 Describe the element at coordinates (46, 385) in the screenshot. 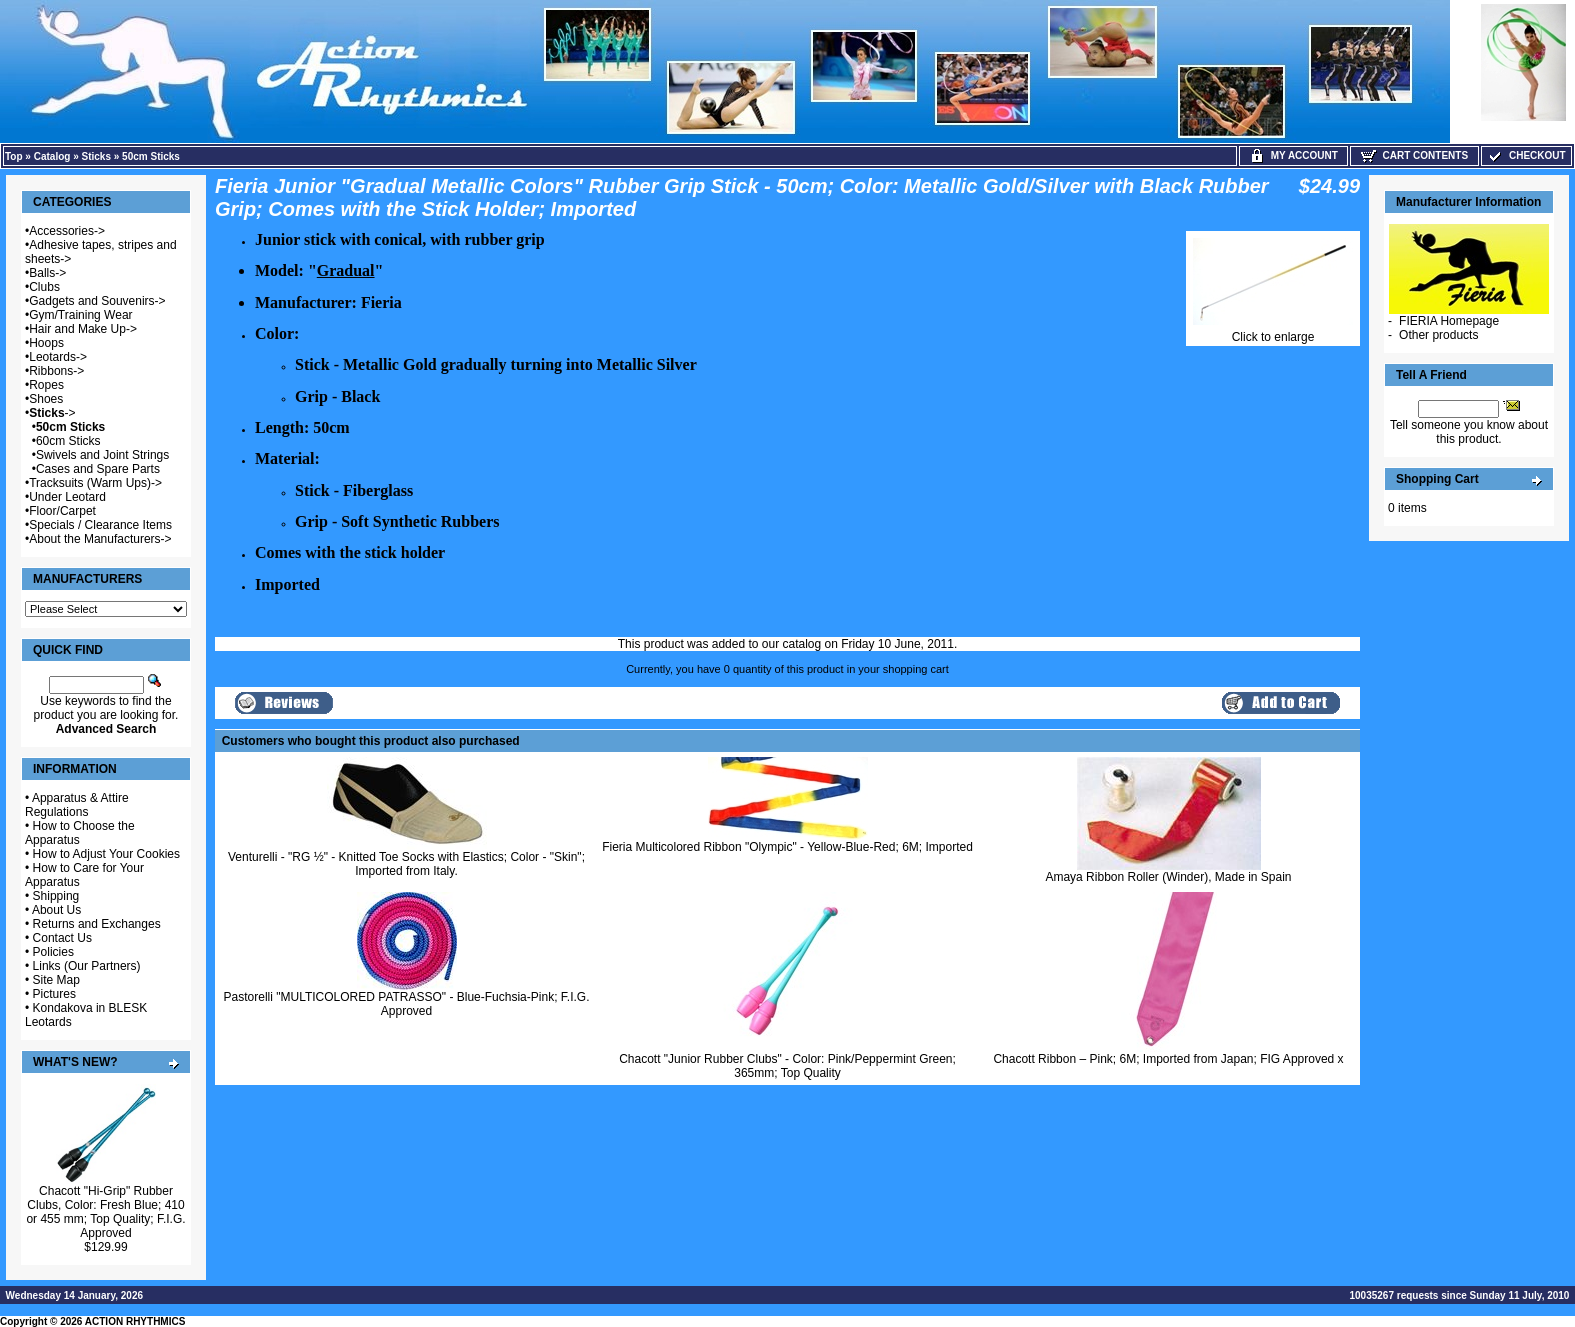

I see `Ropes` at that location.